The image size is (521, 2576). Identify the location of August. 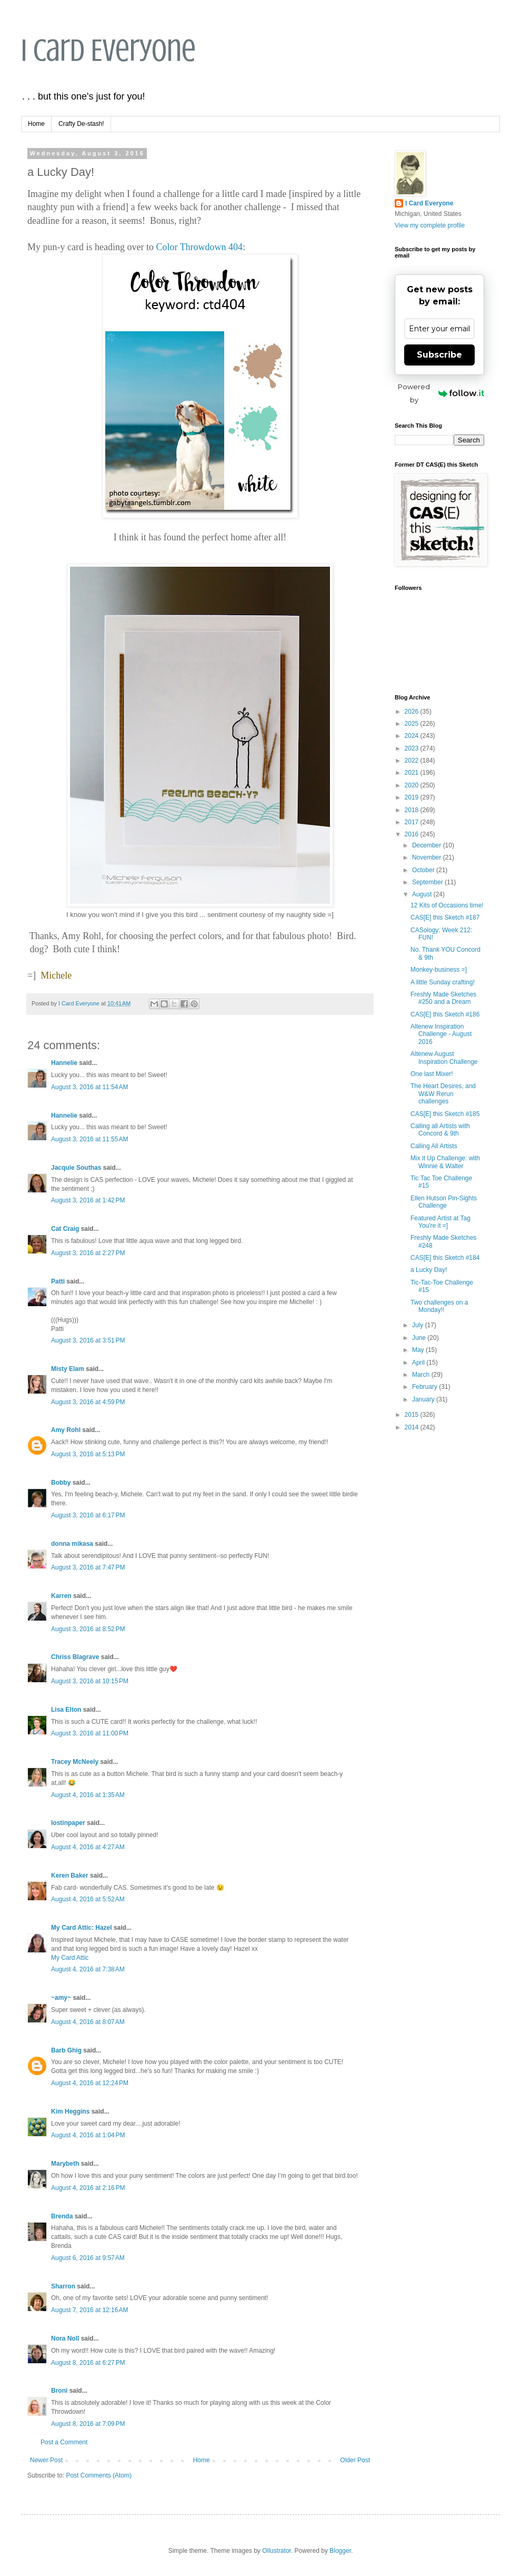
(423, 894).